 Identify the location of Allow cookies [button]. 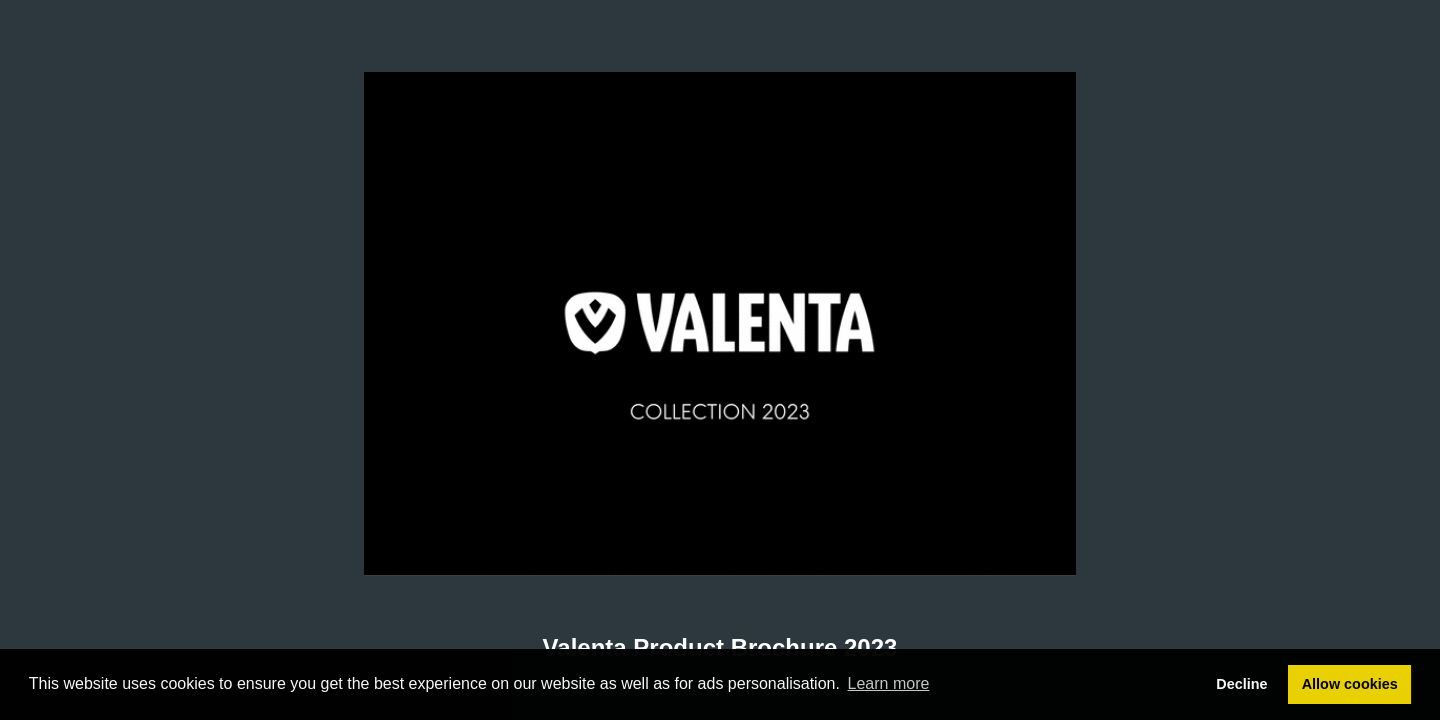
(1350, 684).